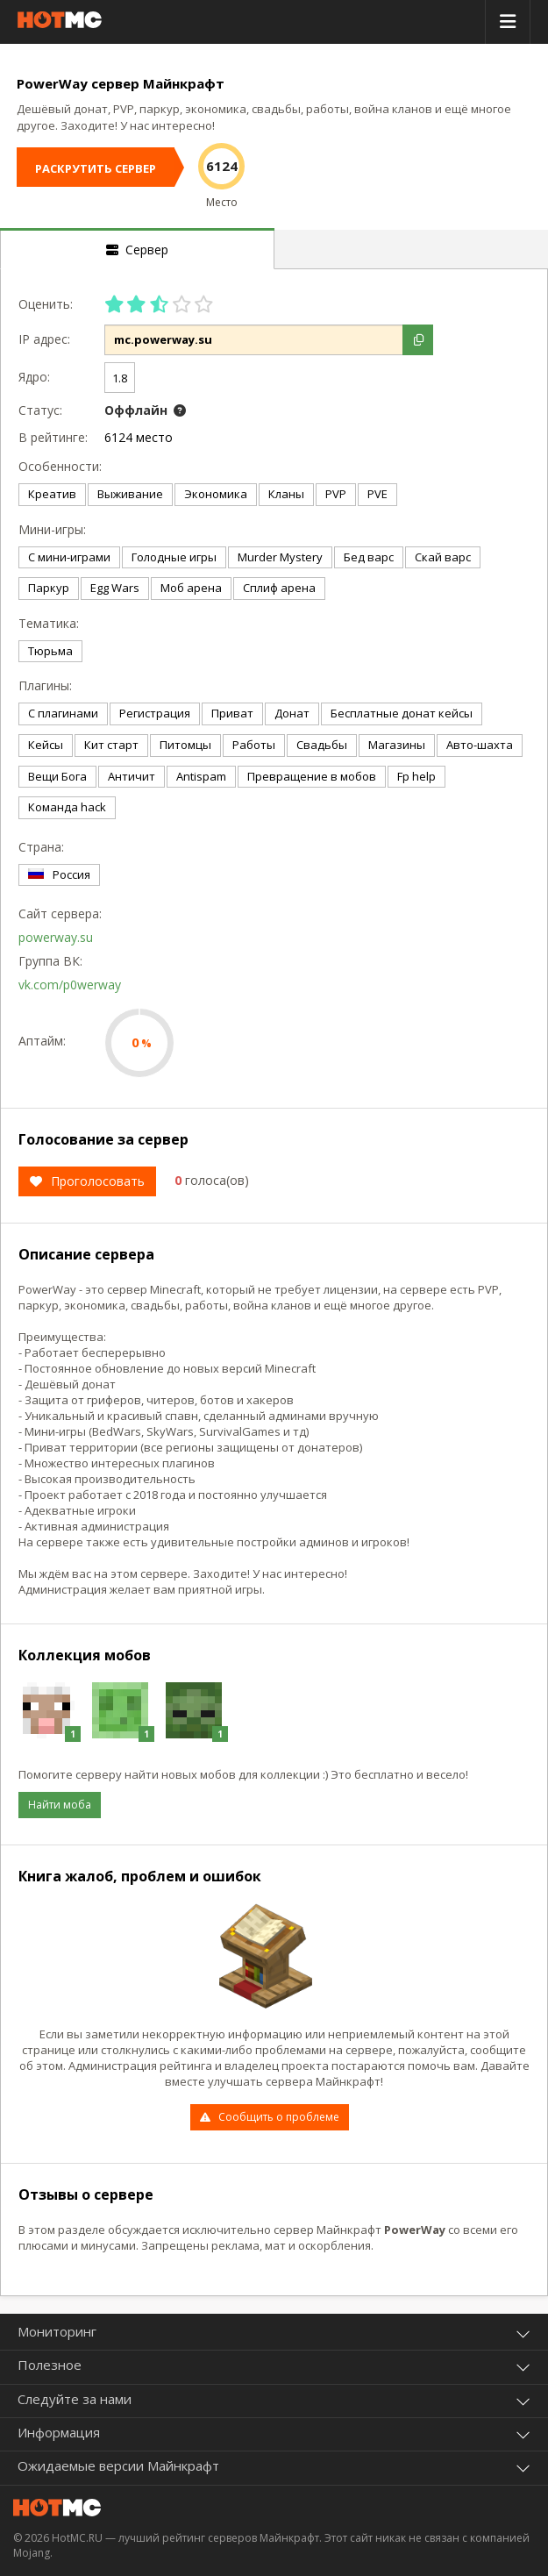  What do you see at coordinates (57, 776) in the screenshot?
I see `Вещи Бога` at bounding box center [57, 776].